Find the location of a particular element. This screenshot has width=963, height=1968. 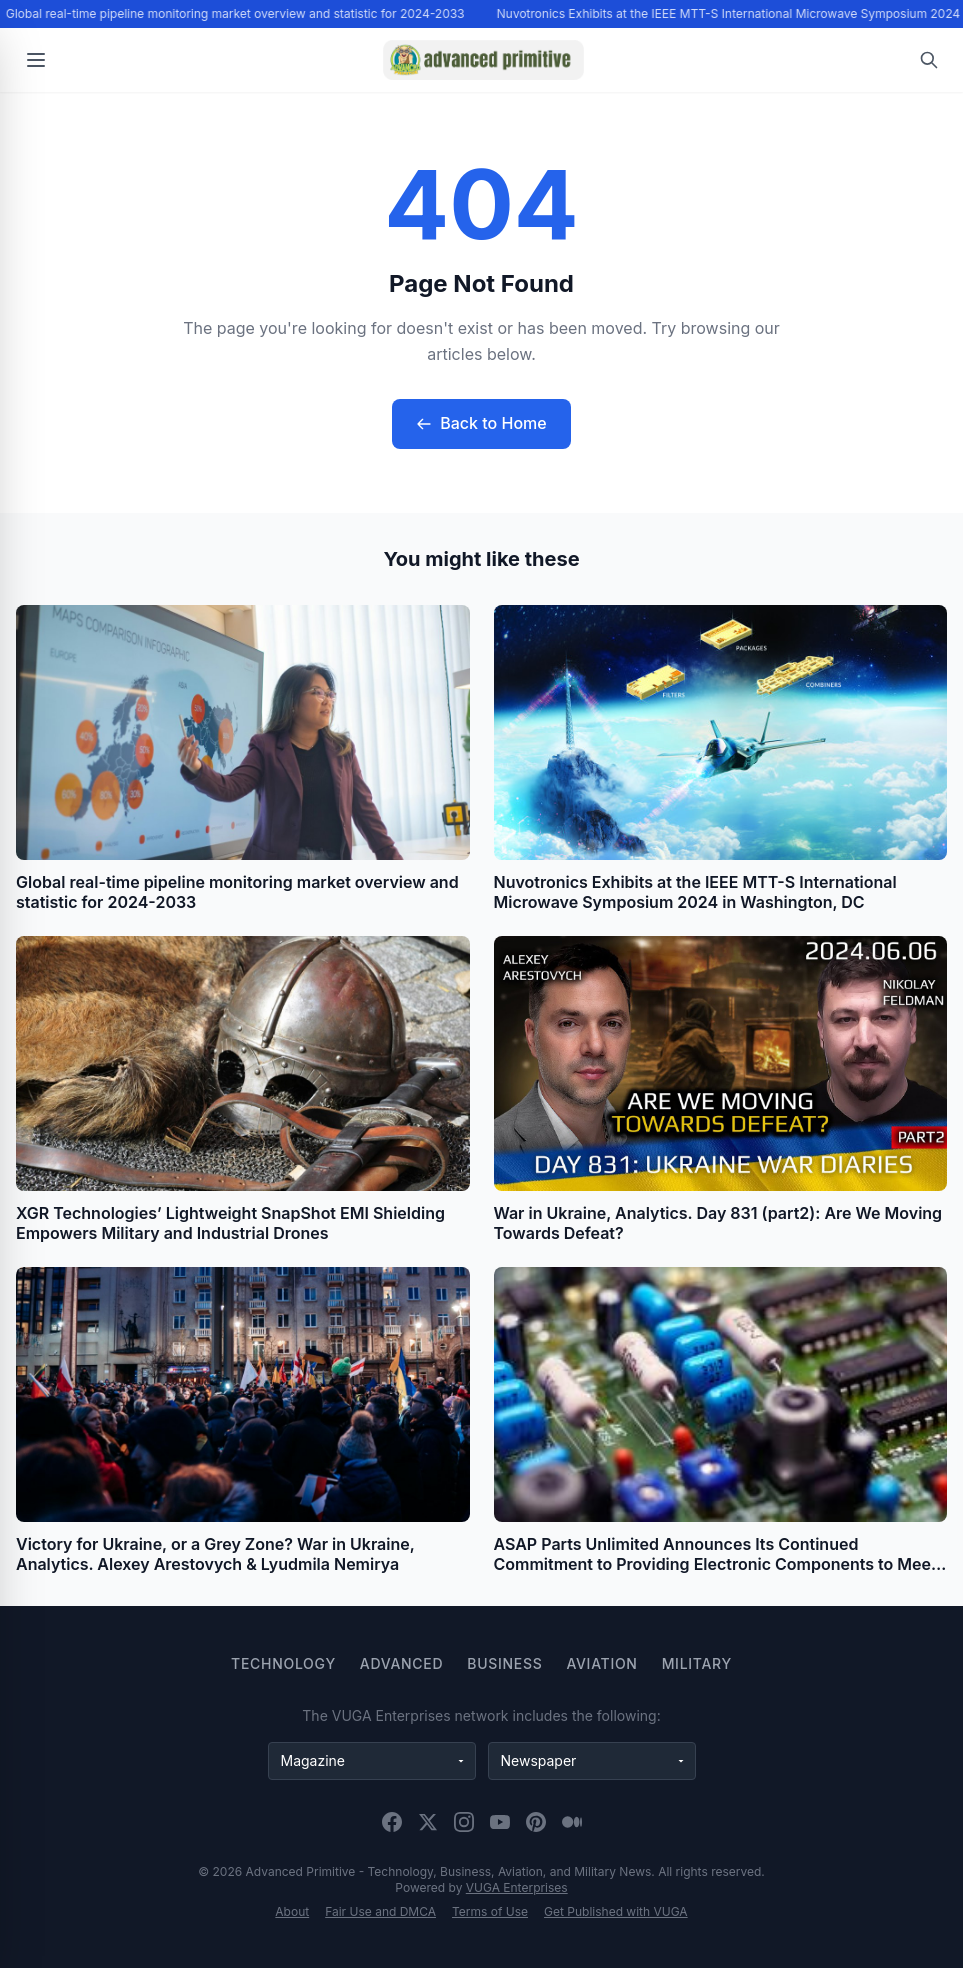

Aviation is located at coordinates (601, 1663).